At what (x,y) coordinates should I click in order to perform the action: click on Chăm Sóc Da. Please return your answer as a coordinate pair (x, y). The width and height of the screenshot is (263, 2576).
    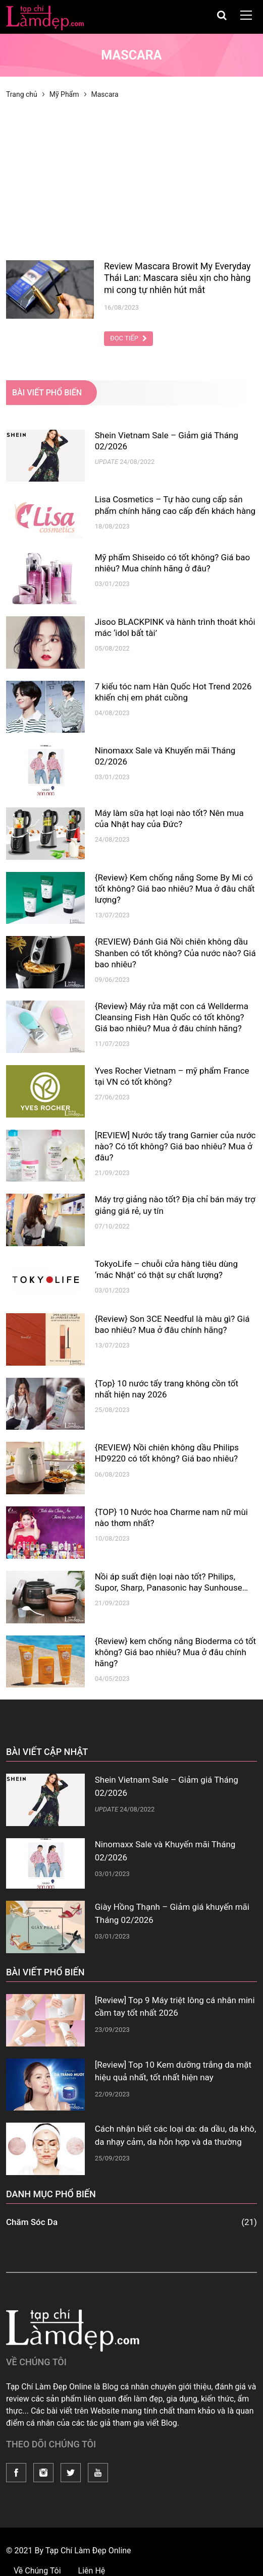
    Looking at the image, I should click on (131, 2222).